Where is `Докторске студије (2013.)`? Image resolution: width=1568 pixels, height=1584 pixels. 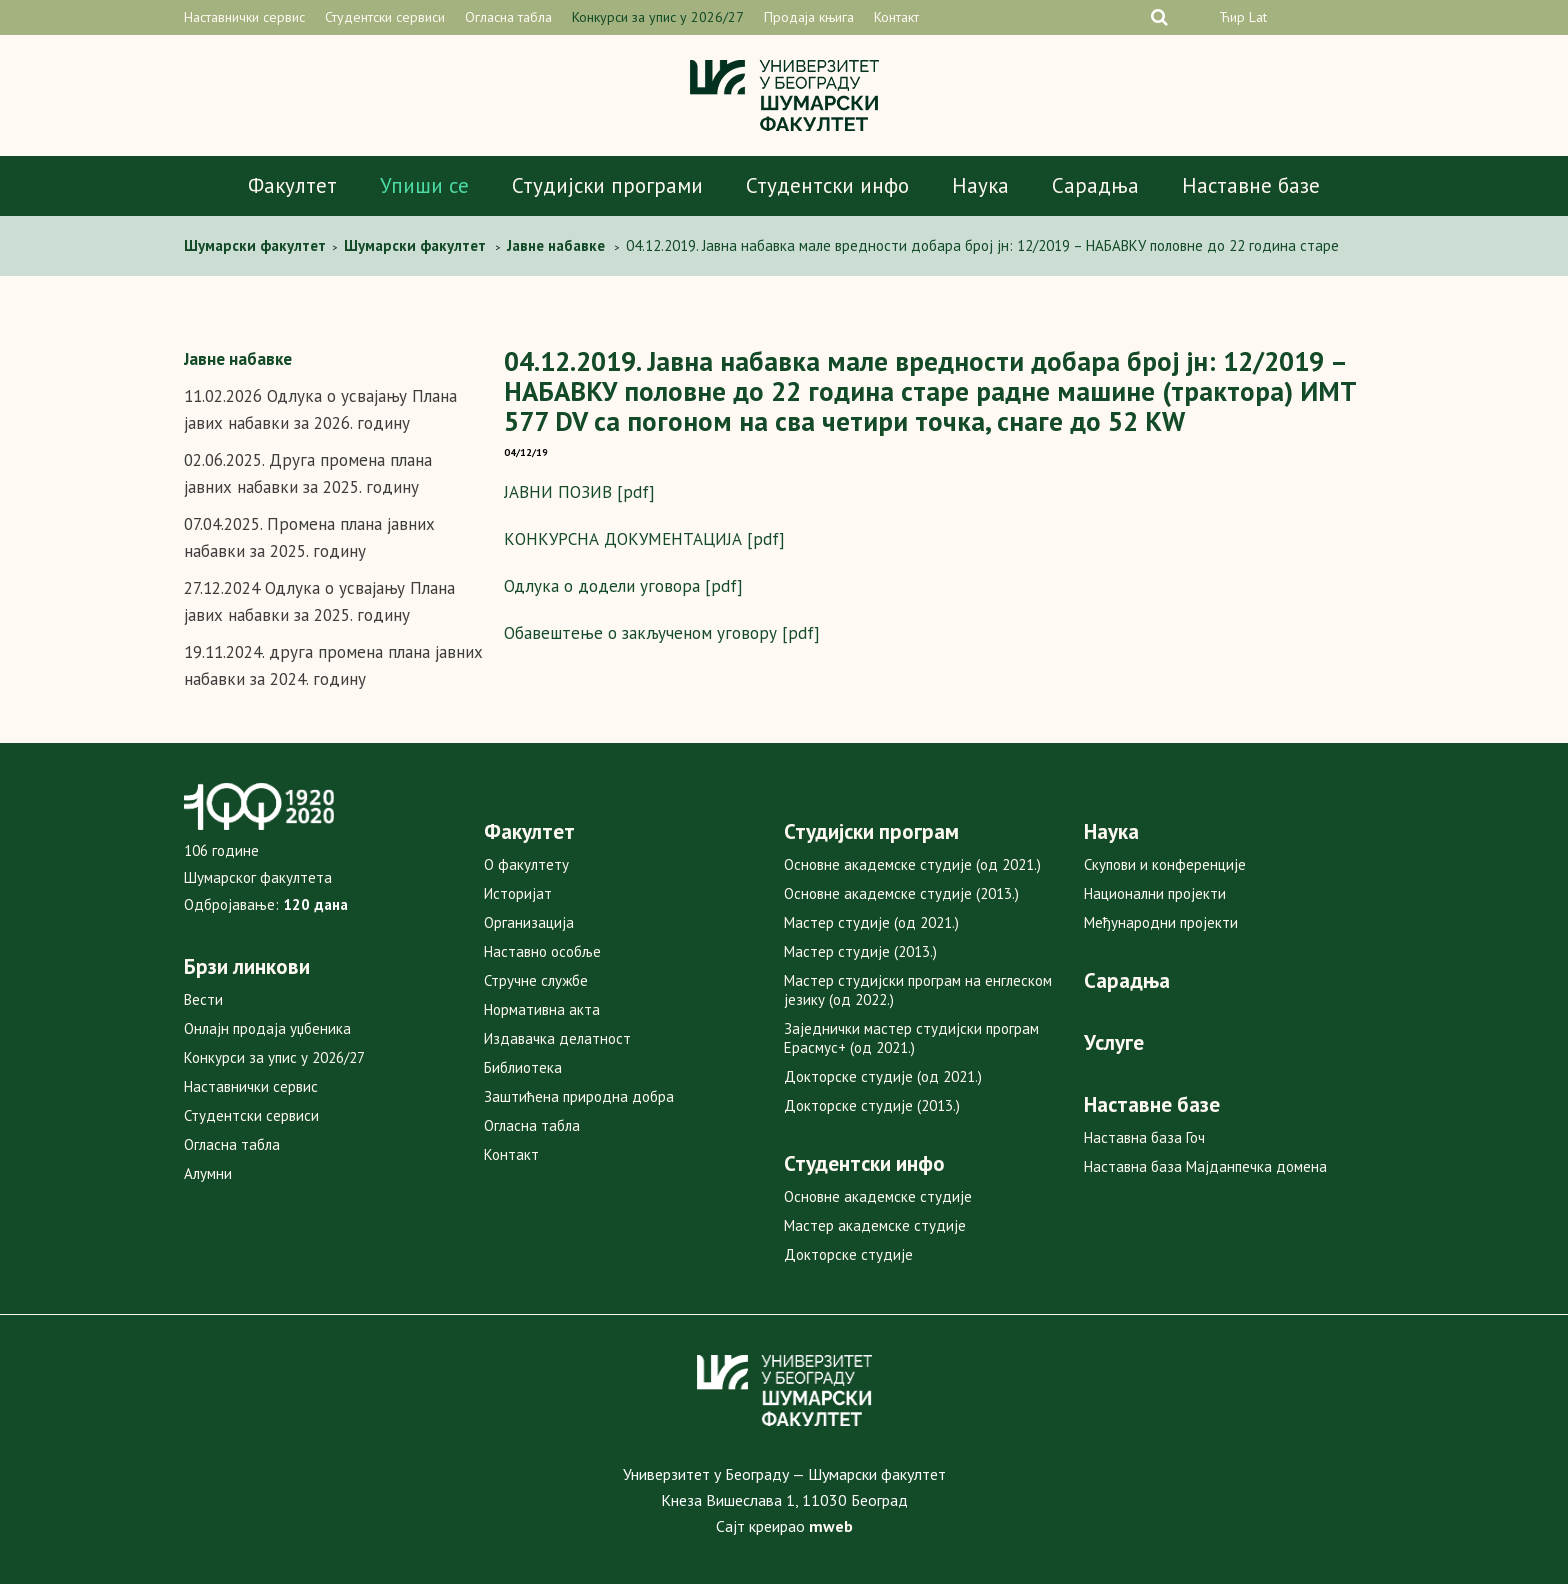 Докторске студије (2013.) is located at coordinates (872, 1105).